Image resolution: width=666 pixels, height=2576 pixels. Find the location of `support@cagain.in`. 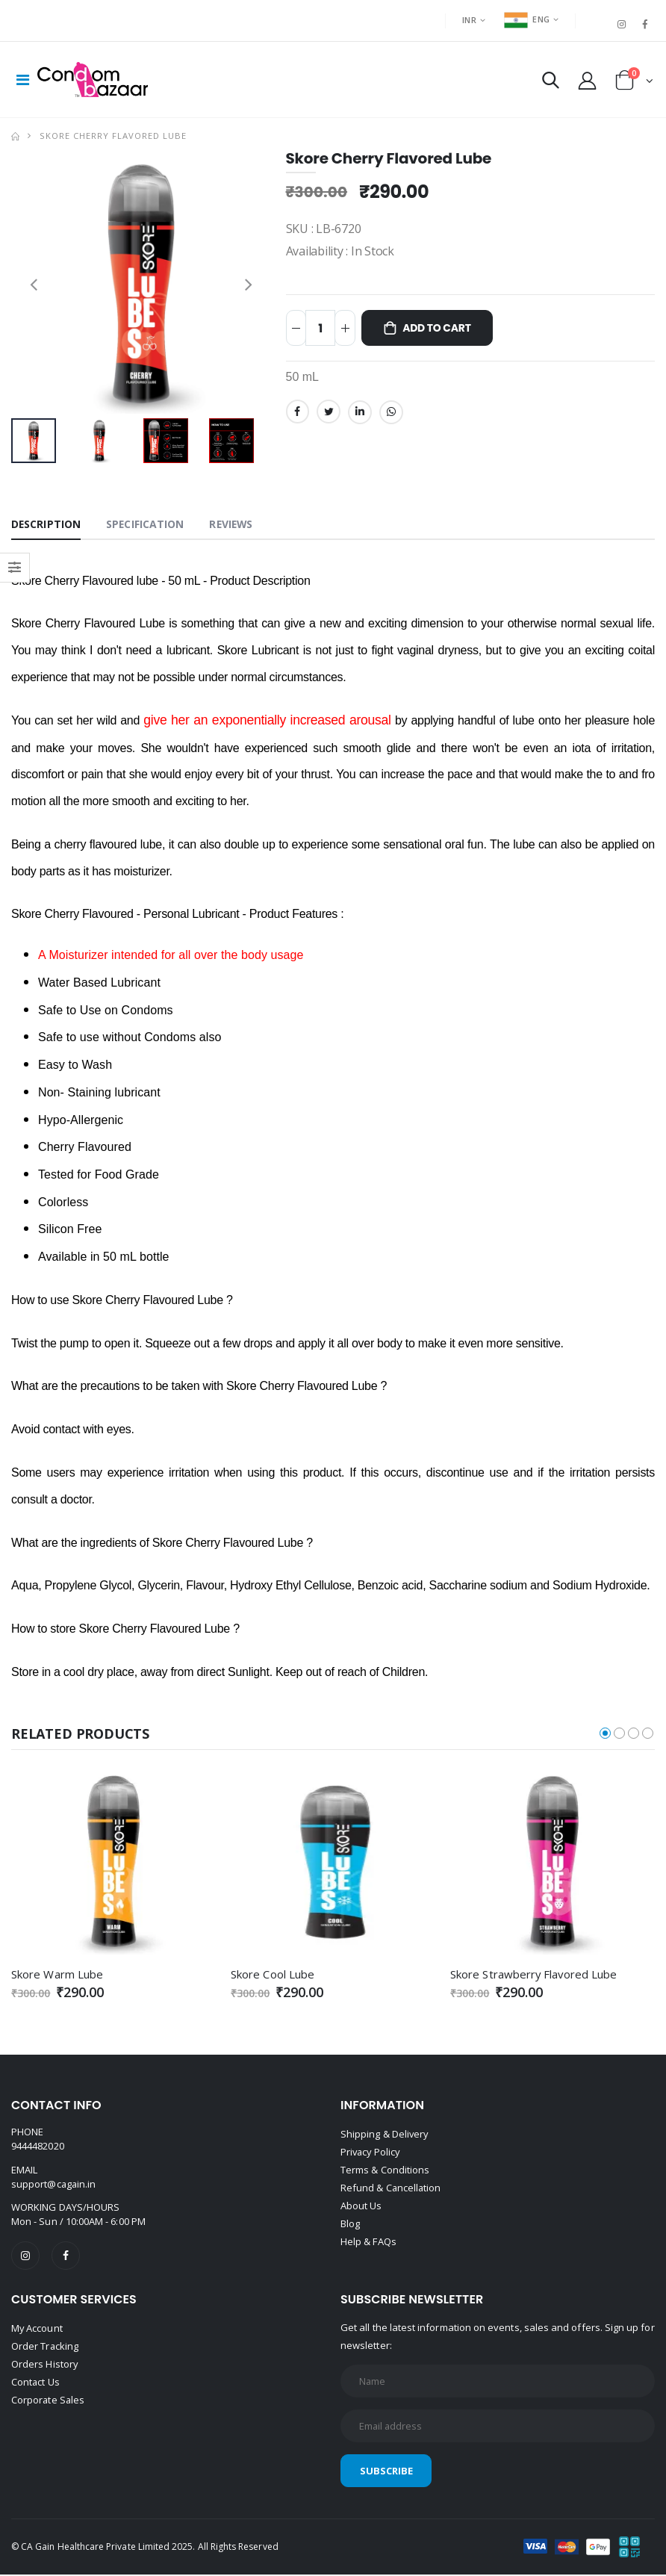

support@cagain.in is located at coordinates (54, 2184).